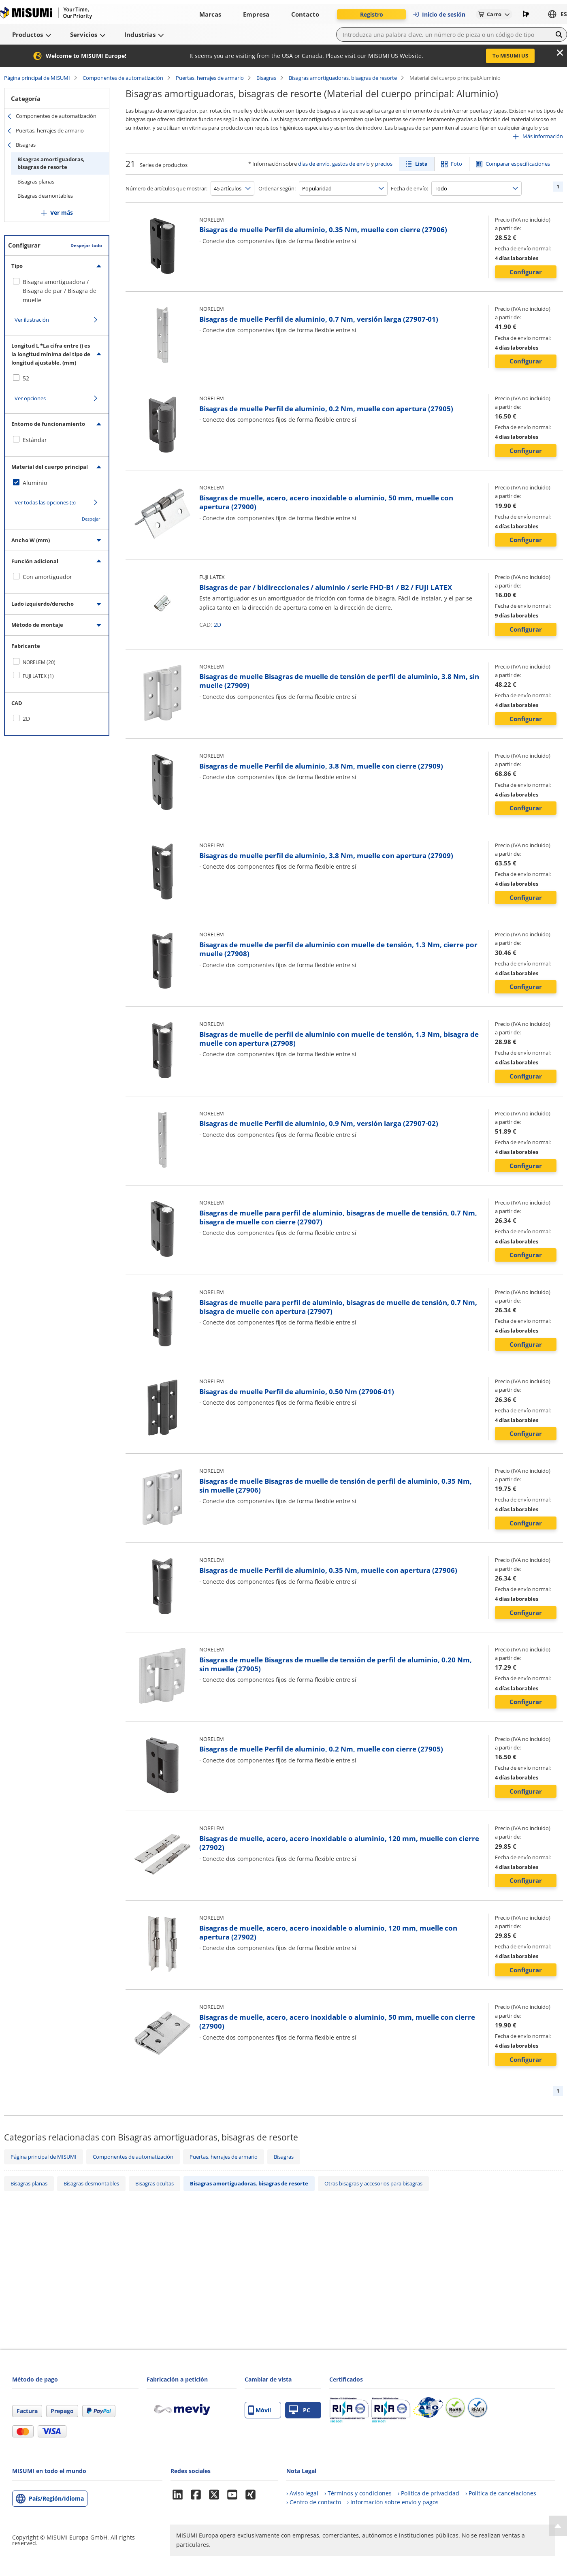 The width and height of the screenshot is (567, 2576). Describe the element at coordinates (428, 2493) in the screenshot. I see `› Política de privacidad` at that location.